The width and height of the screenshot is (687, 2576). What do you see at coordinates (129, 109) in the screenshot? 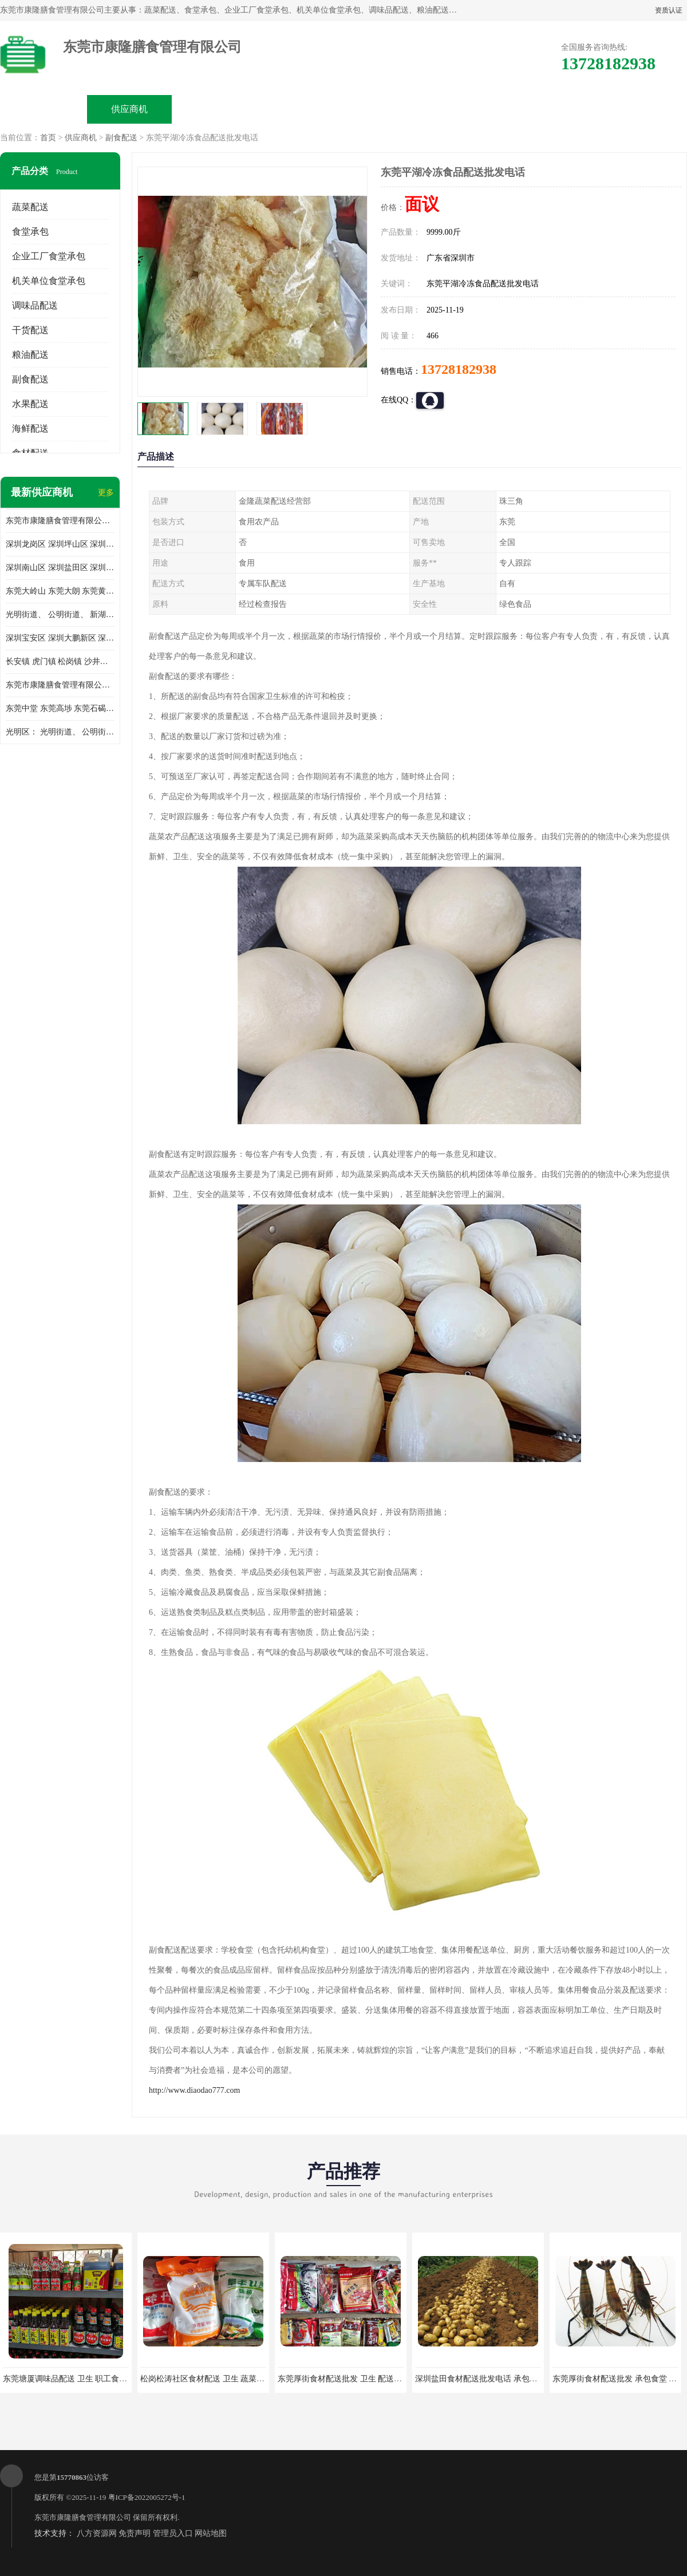
I see `供应商机` at bounding box center [129, 109].